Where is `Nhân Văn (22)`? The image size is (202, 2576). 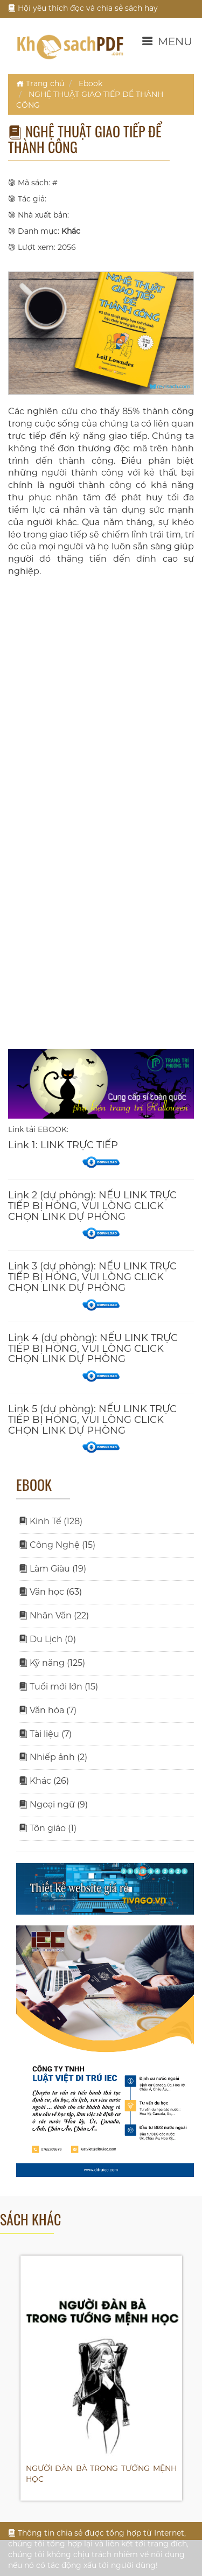
Nhân Văn (22) is located at coordinates (54, 1615).